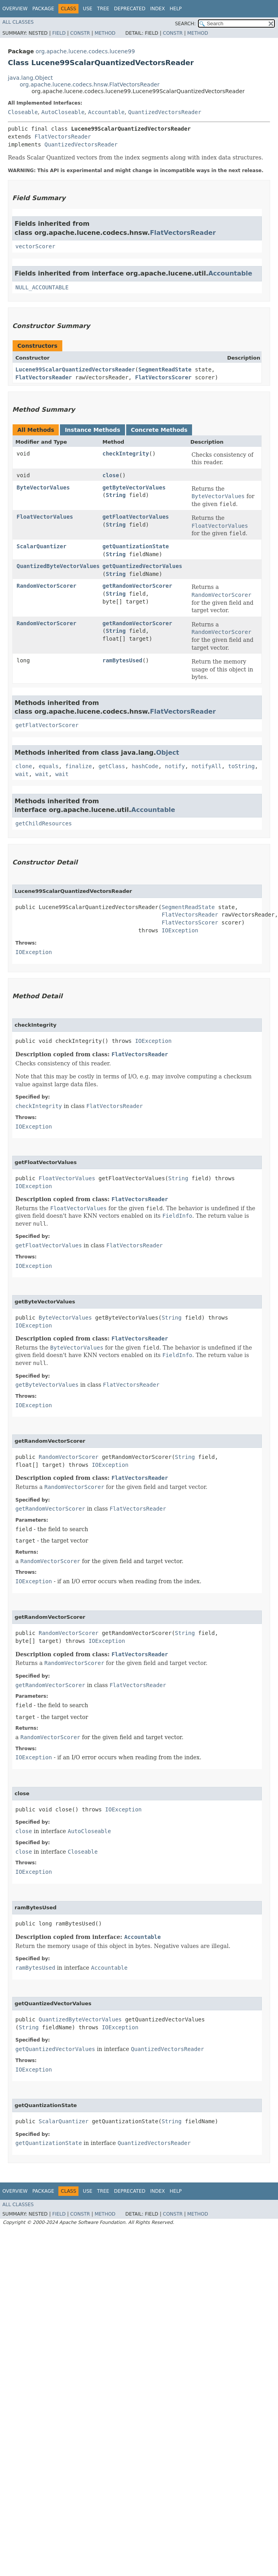  Describe the element at coordinates (130, 8) in the screenshot. I see `Deprecated` at that location.